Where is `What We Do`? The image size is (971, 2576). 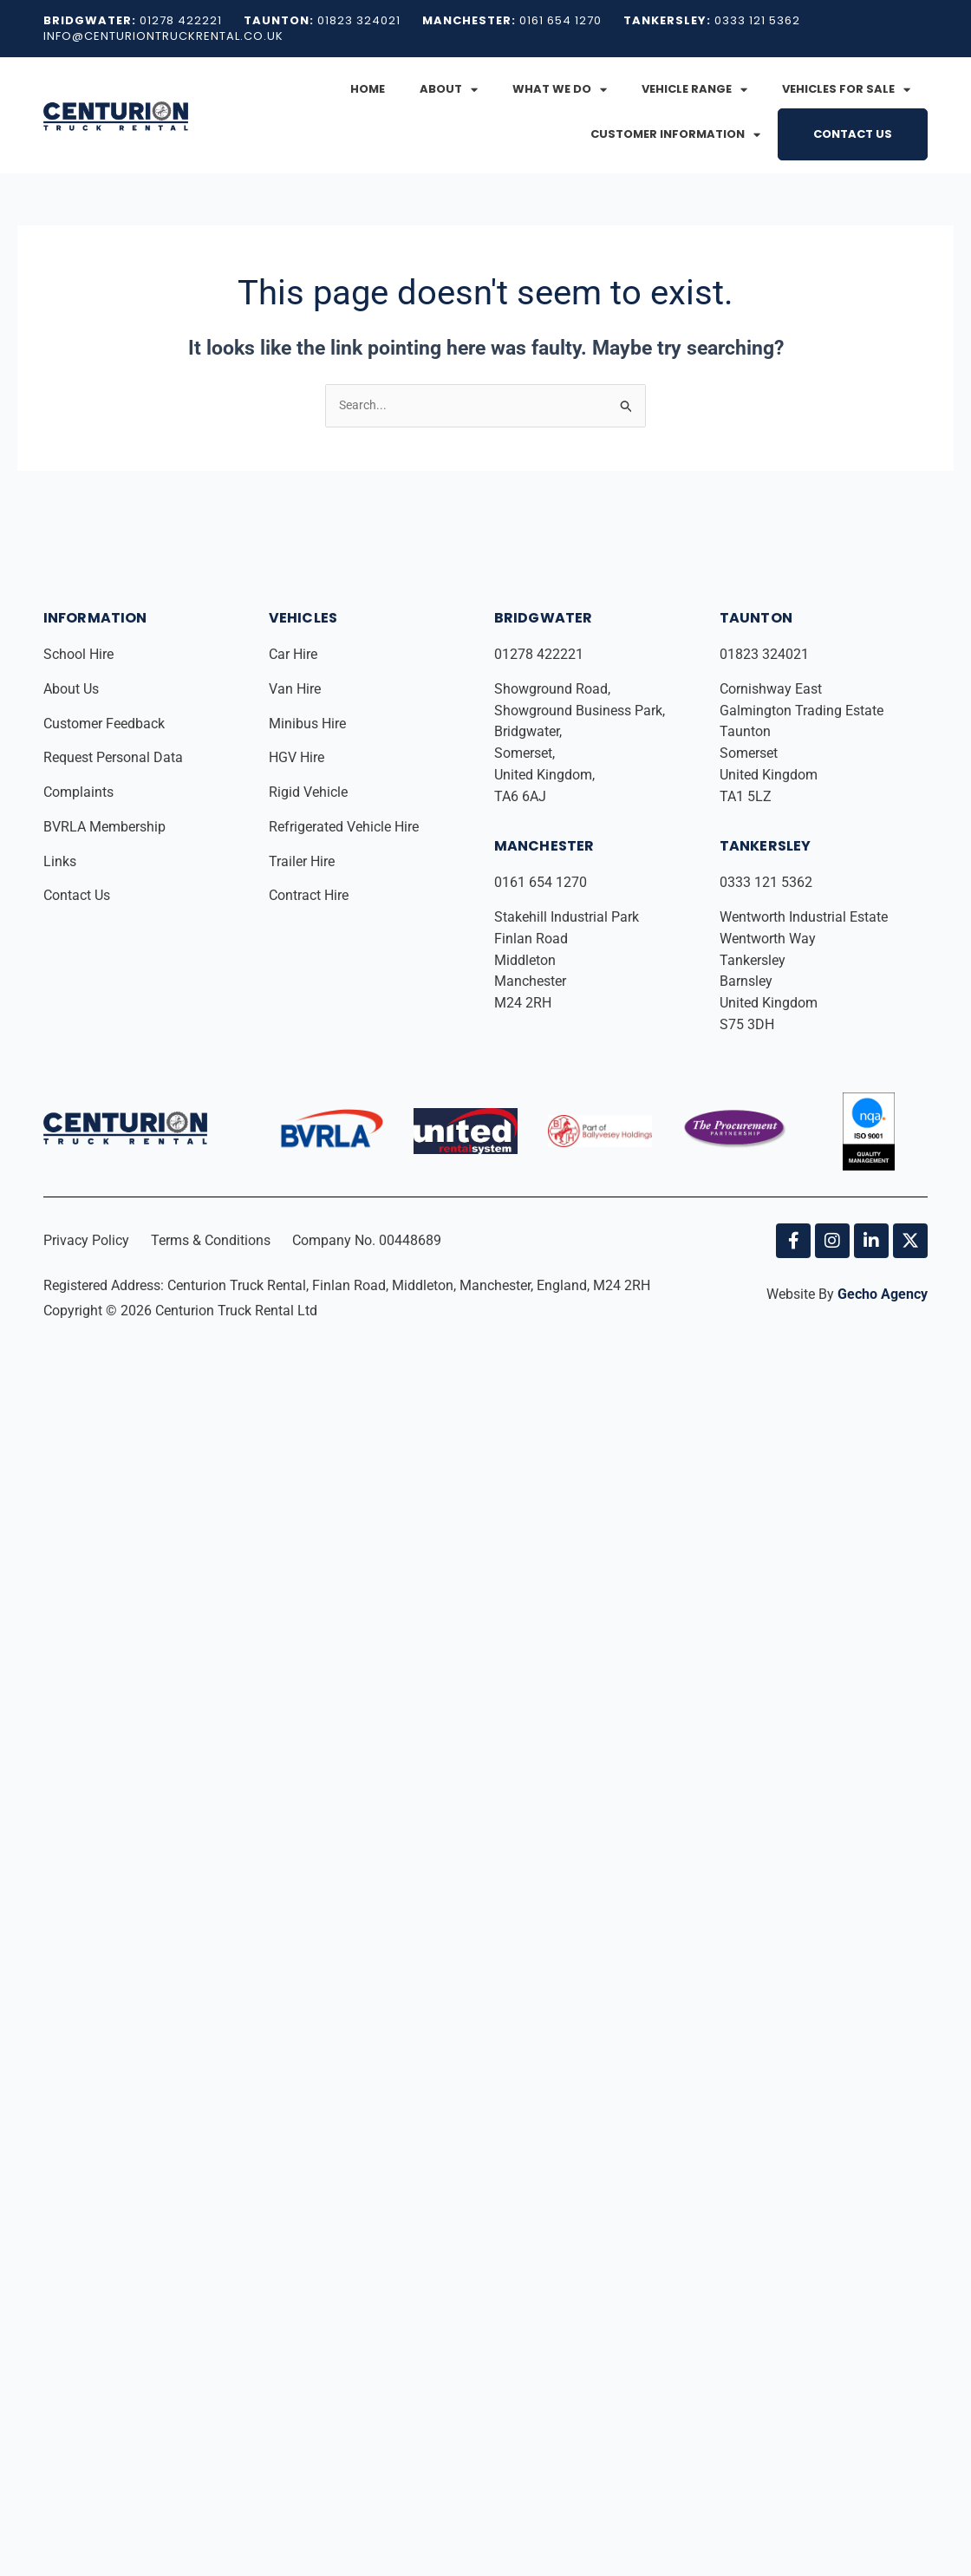
What We Do is located at coordinates (559, 89).